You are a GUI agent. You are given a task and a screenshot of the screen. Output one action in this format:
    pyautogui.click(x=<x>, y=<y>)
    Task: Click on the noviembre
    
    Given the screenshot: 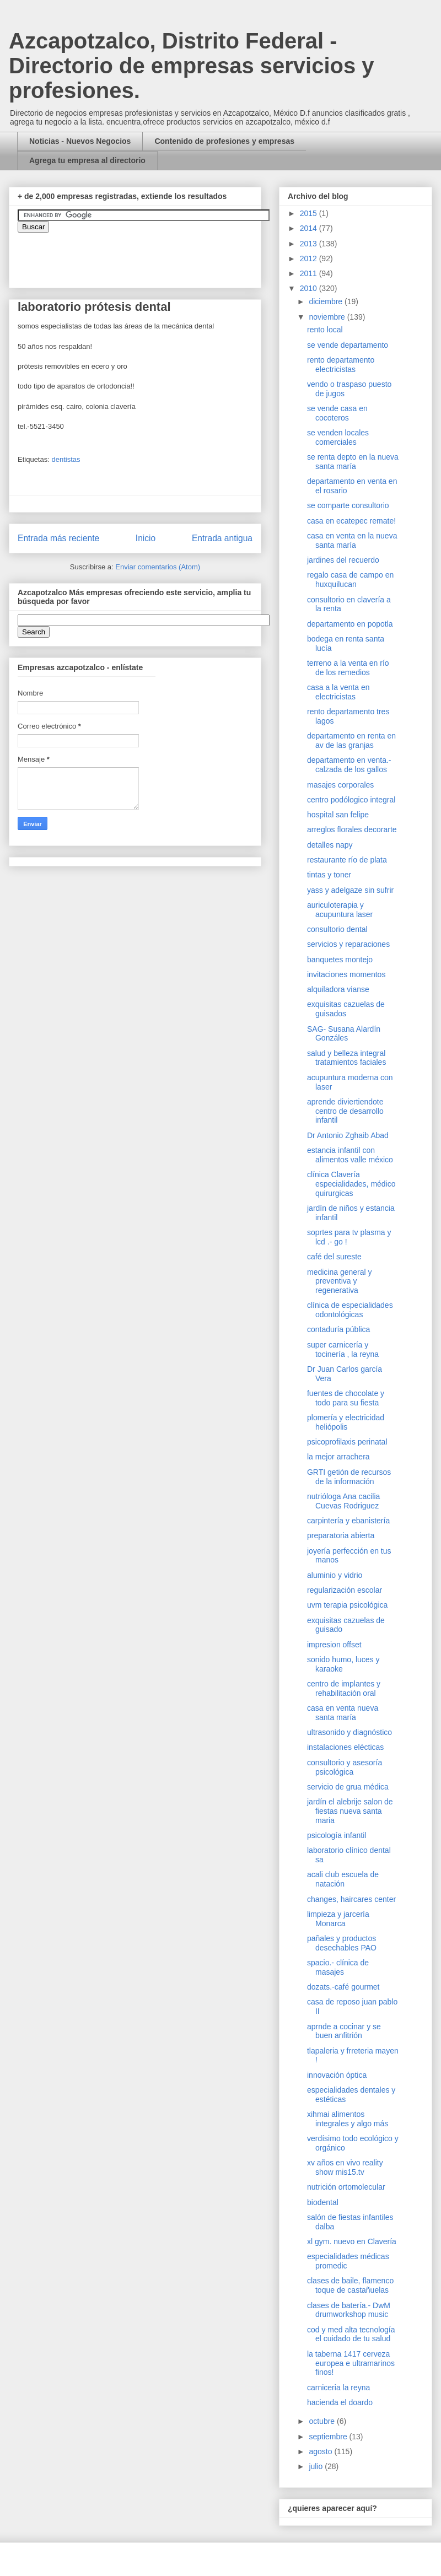 What is the action you would take?
    pyautogui.click(x=328, y=316)
    